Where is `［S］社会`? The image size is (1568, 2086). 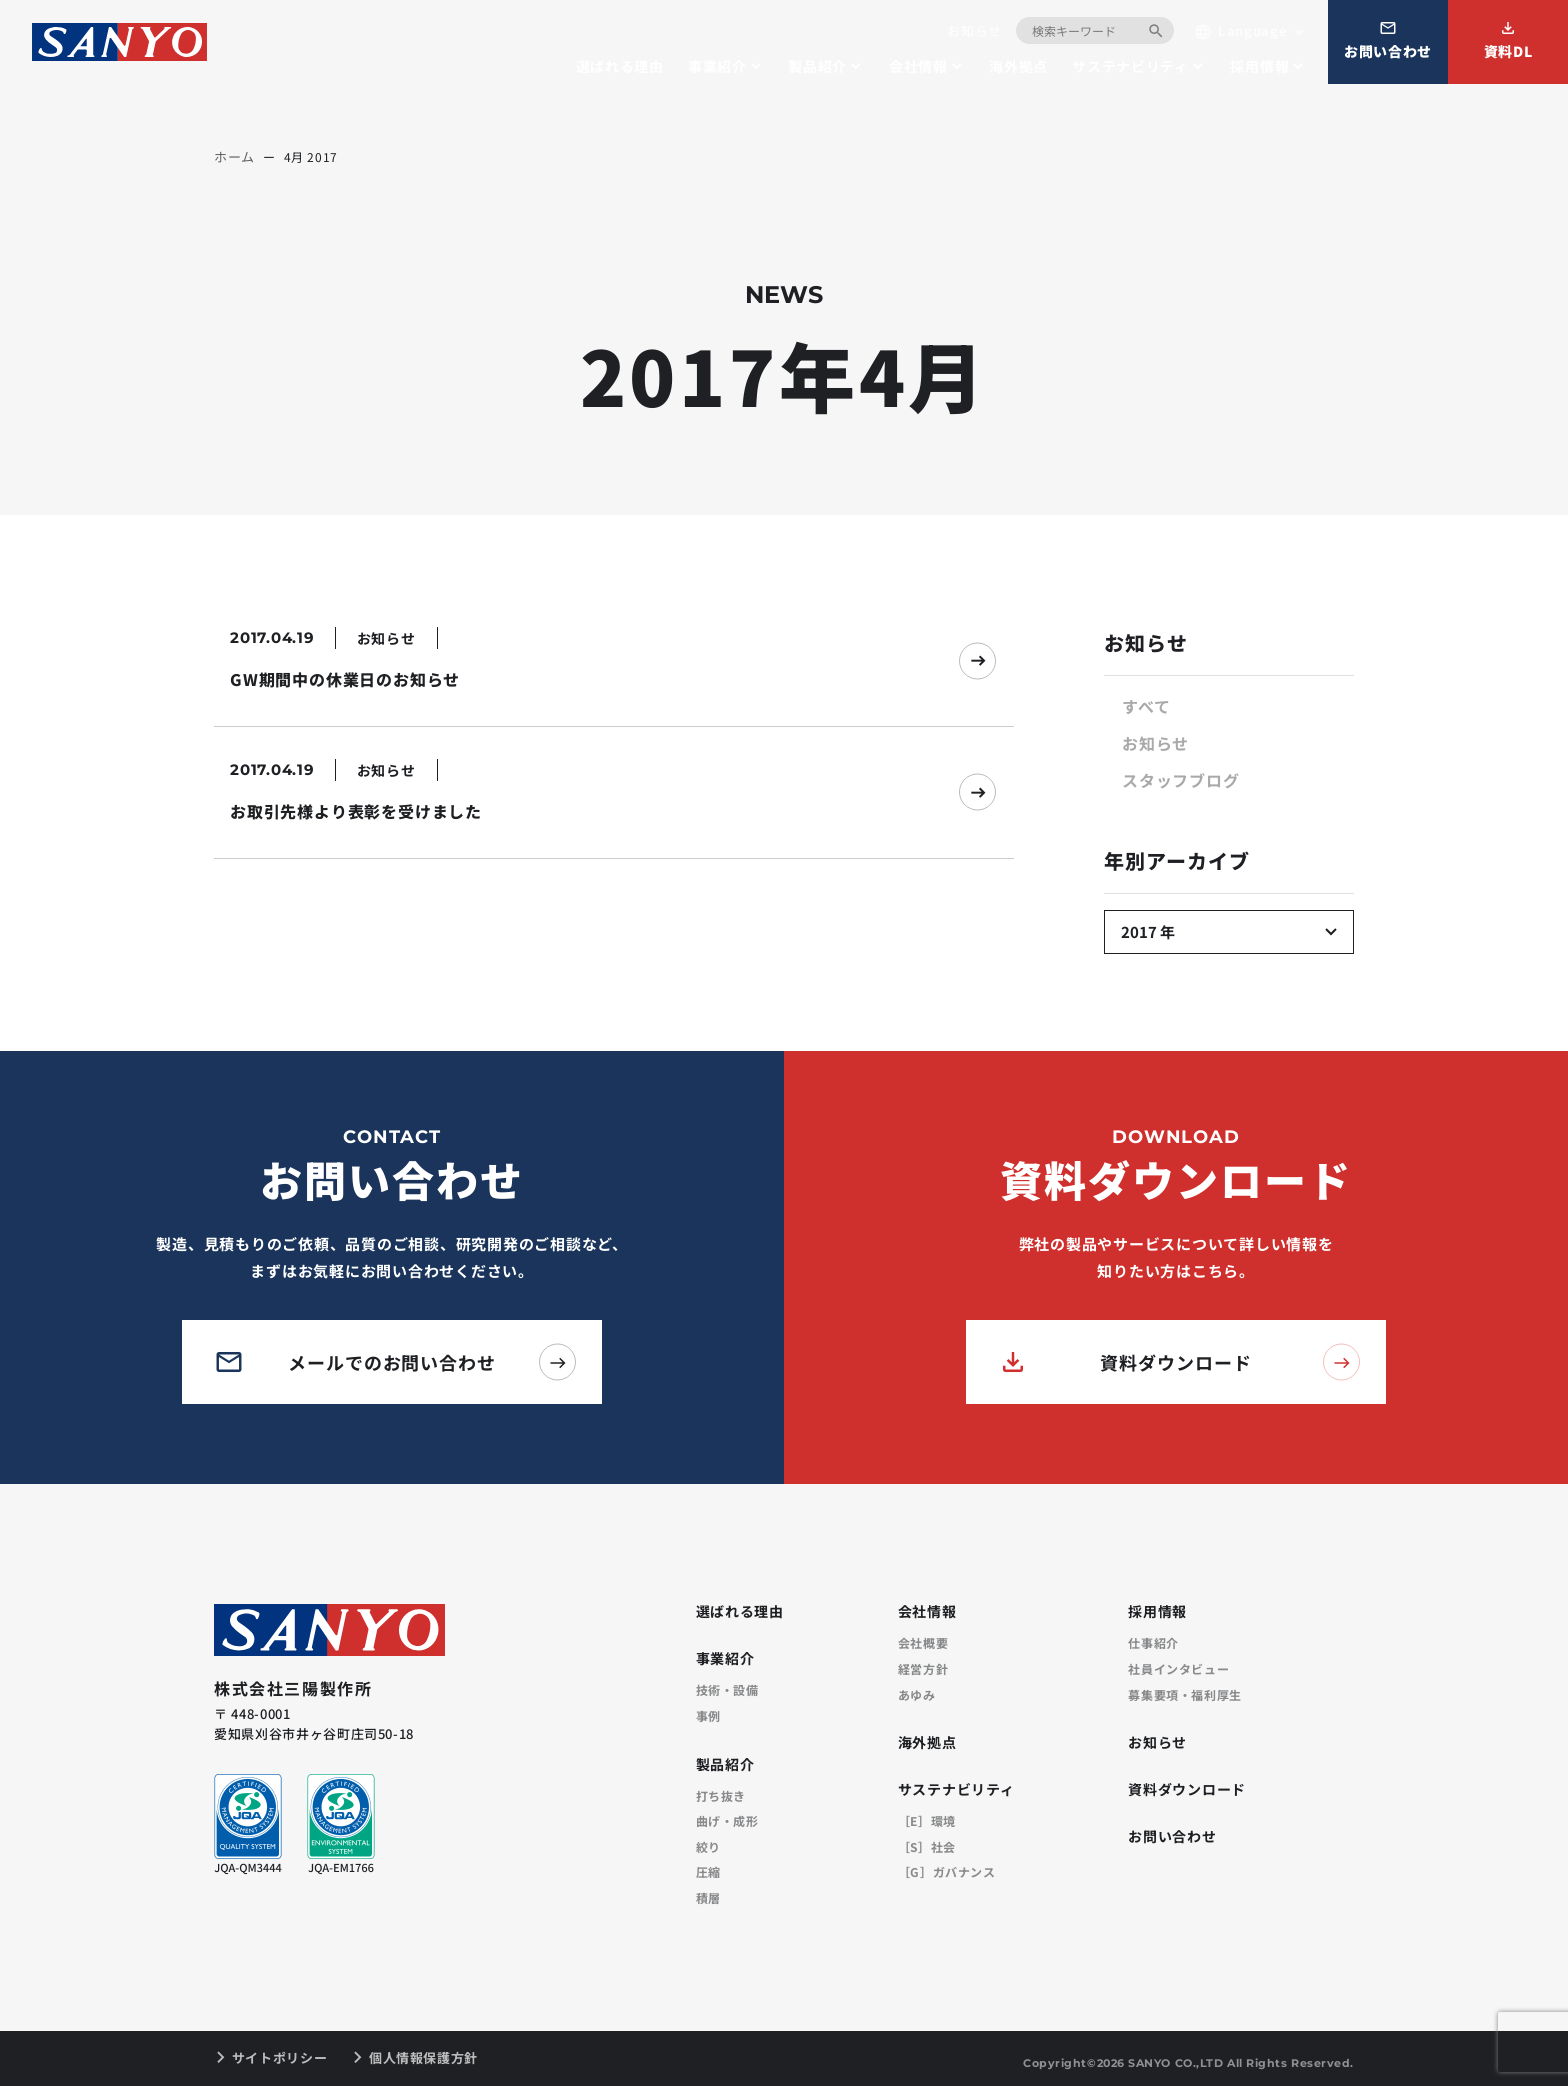 ［S］社会 is located at coordinates (927, 1847).